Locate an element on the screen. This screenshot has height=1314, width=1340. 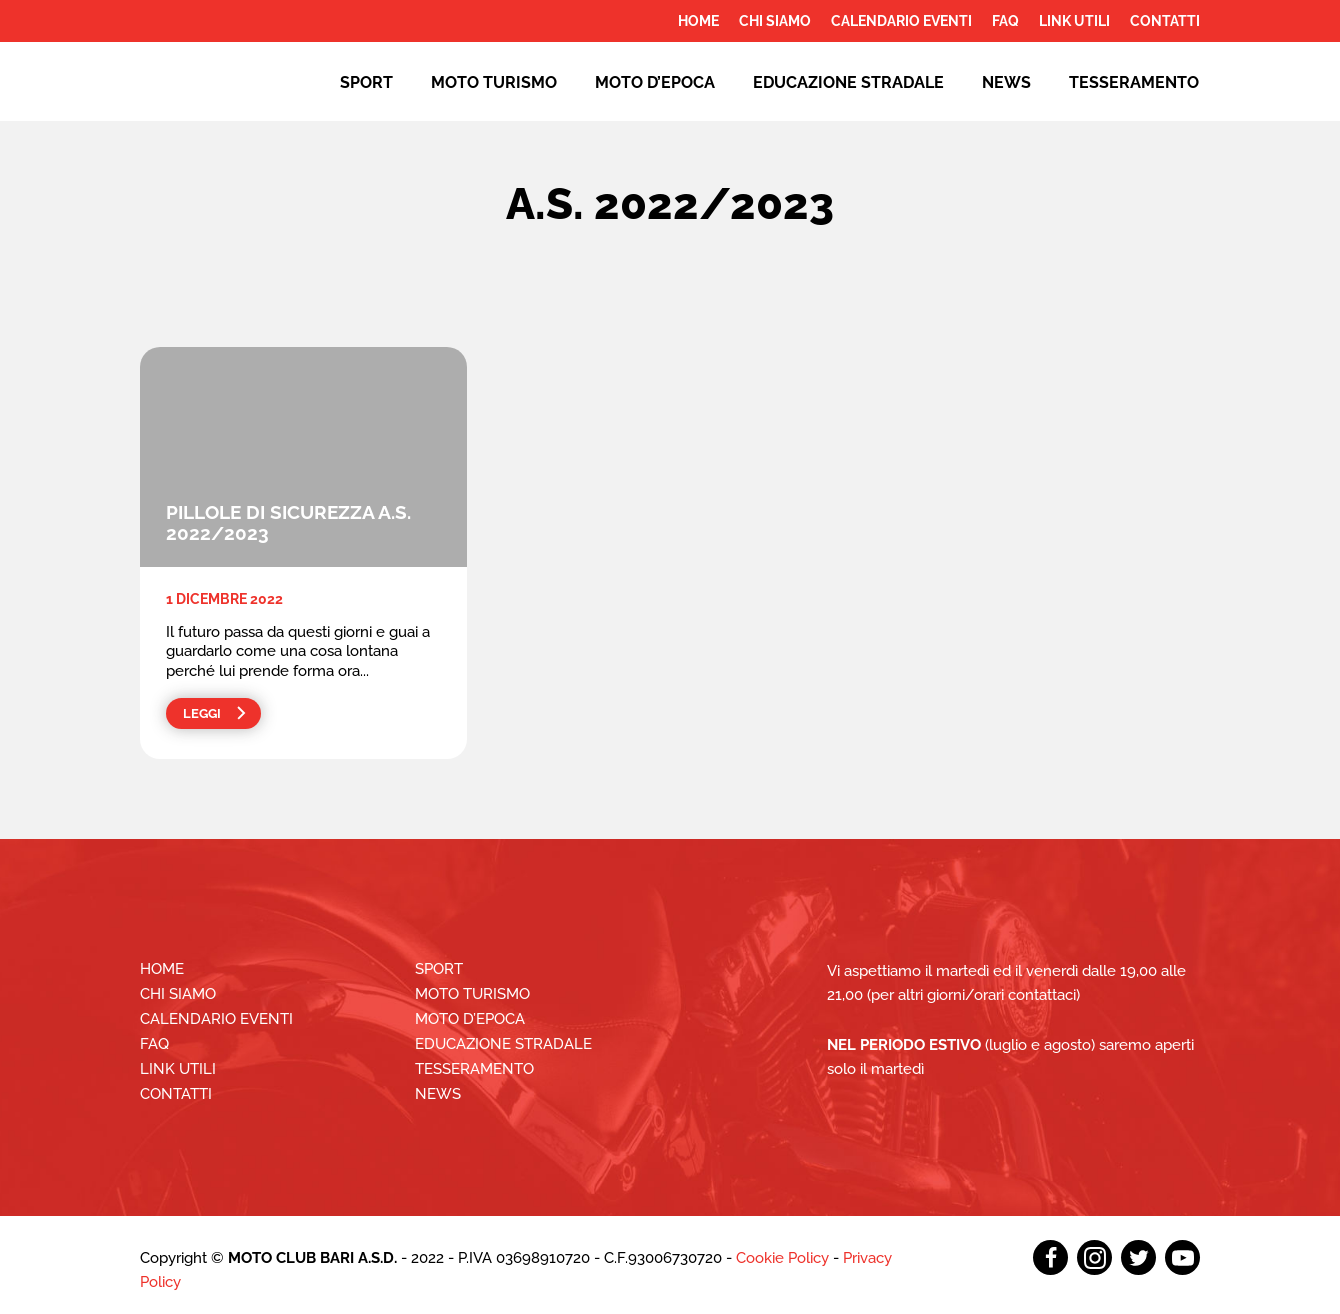
Moto d’epoca is located at coordinates (655, 82).